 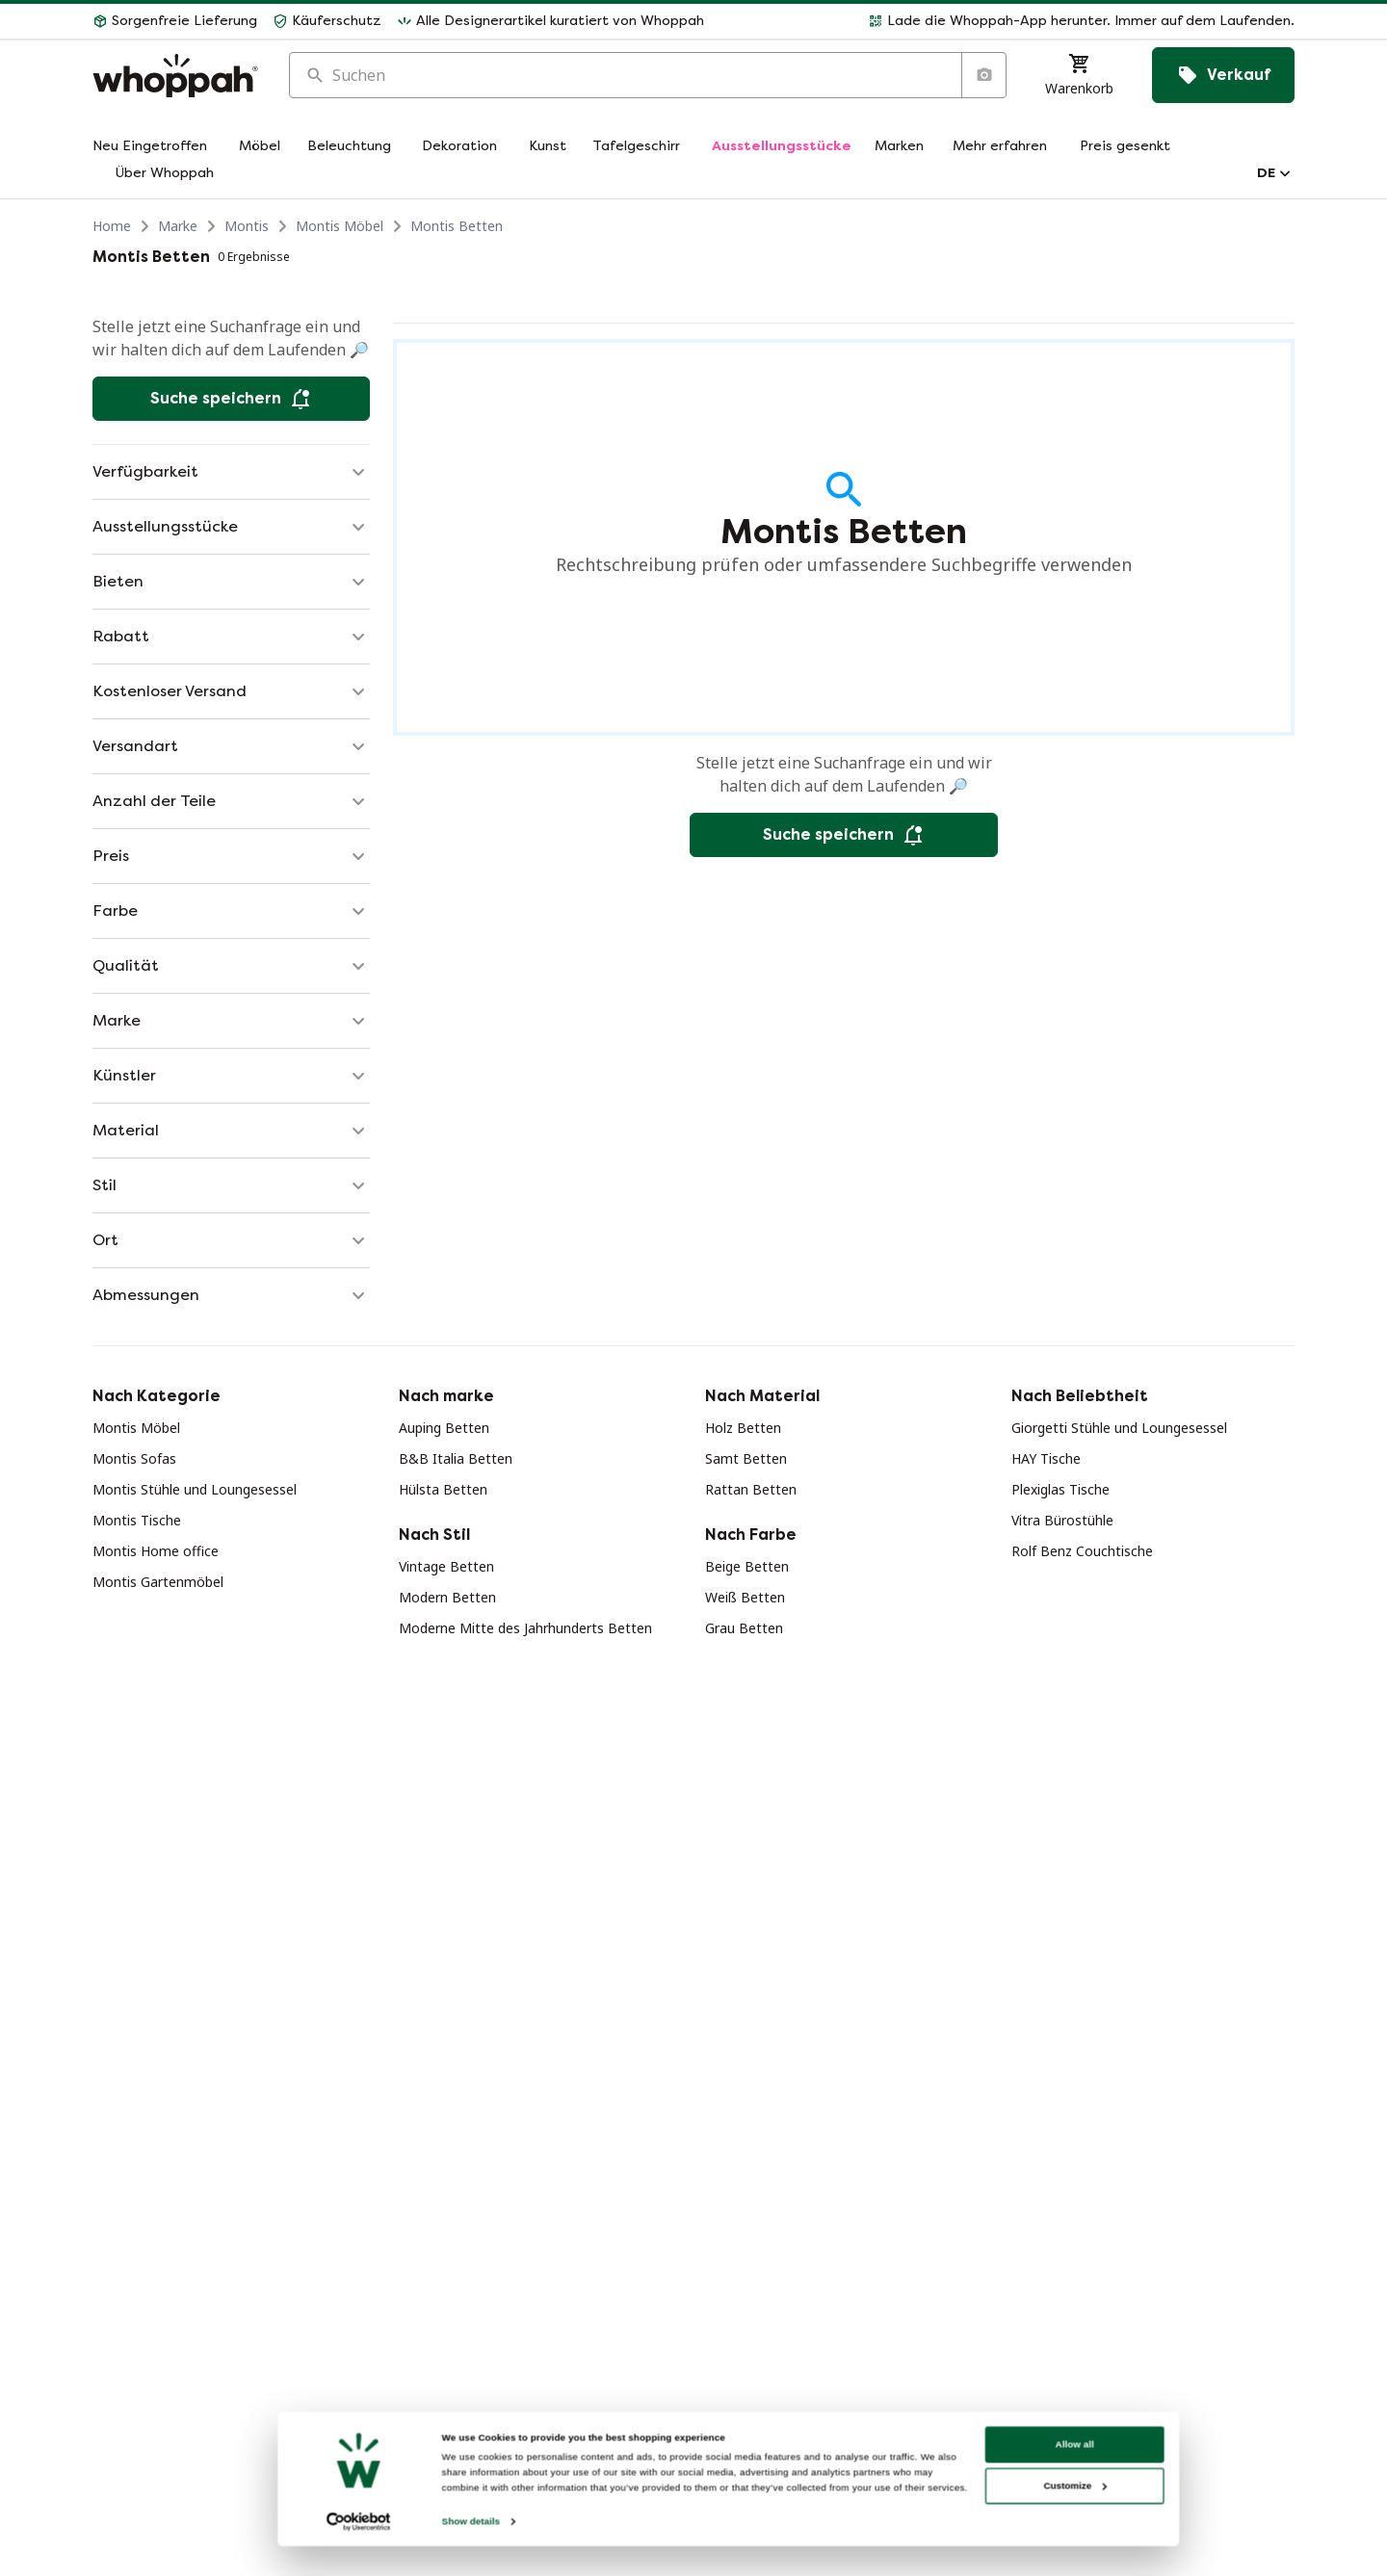 What do you see at coordinates (747, 1566) in the screenshot?
I see `Beige Betten` at bounding box center [747, 1566].